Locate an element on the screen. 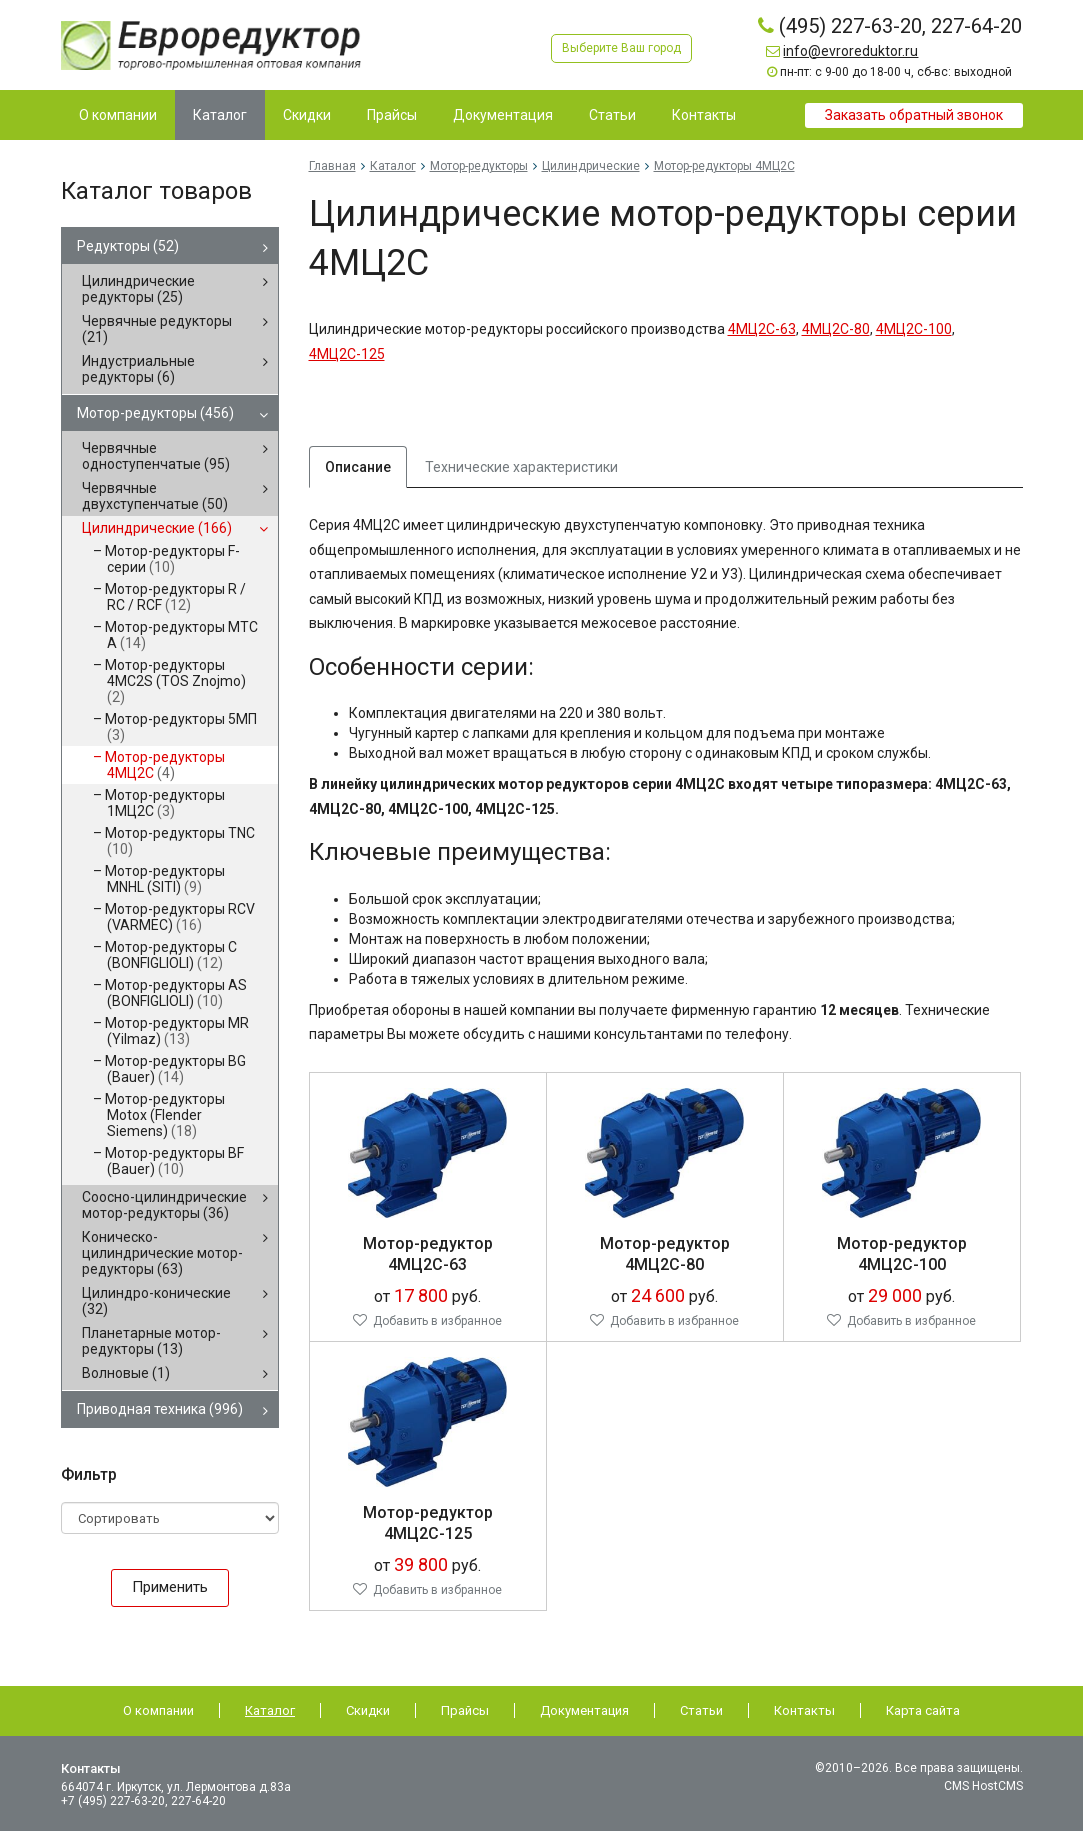  Каталог is located at coordinates (393, 166).